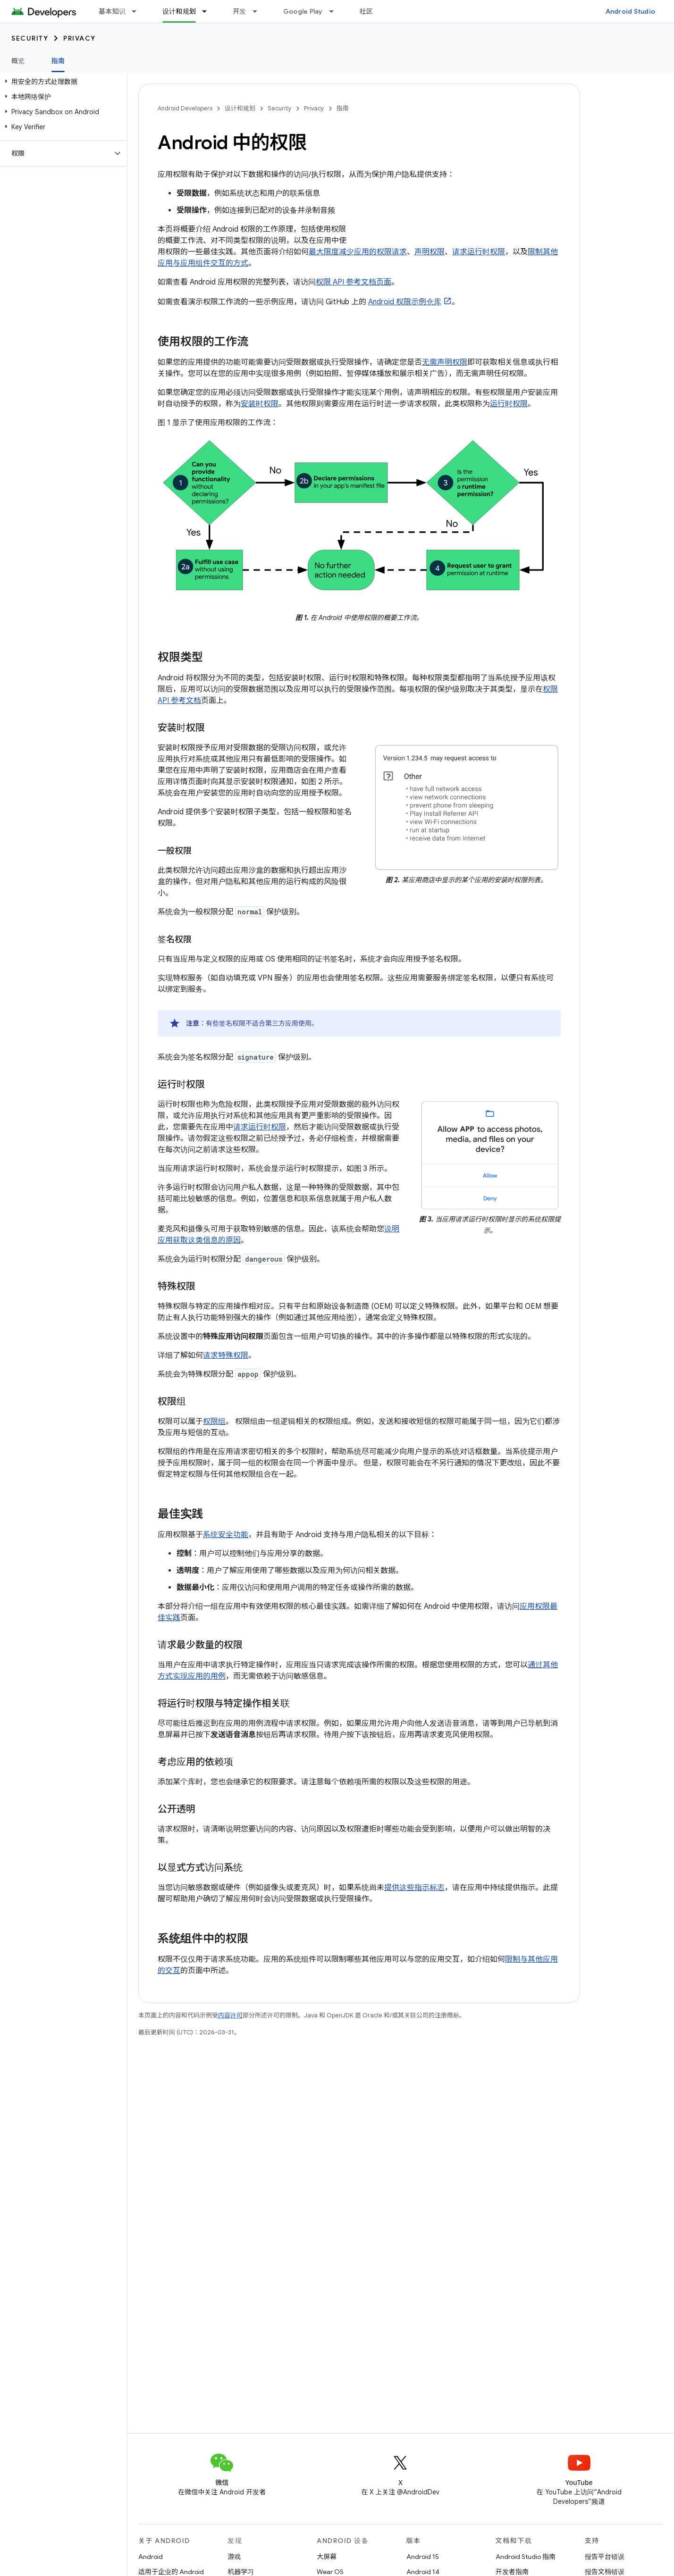  Describe the element at coordinates (240, 108) in the screenshot. I see `设计和规划` at that location.